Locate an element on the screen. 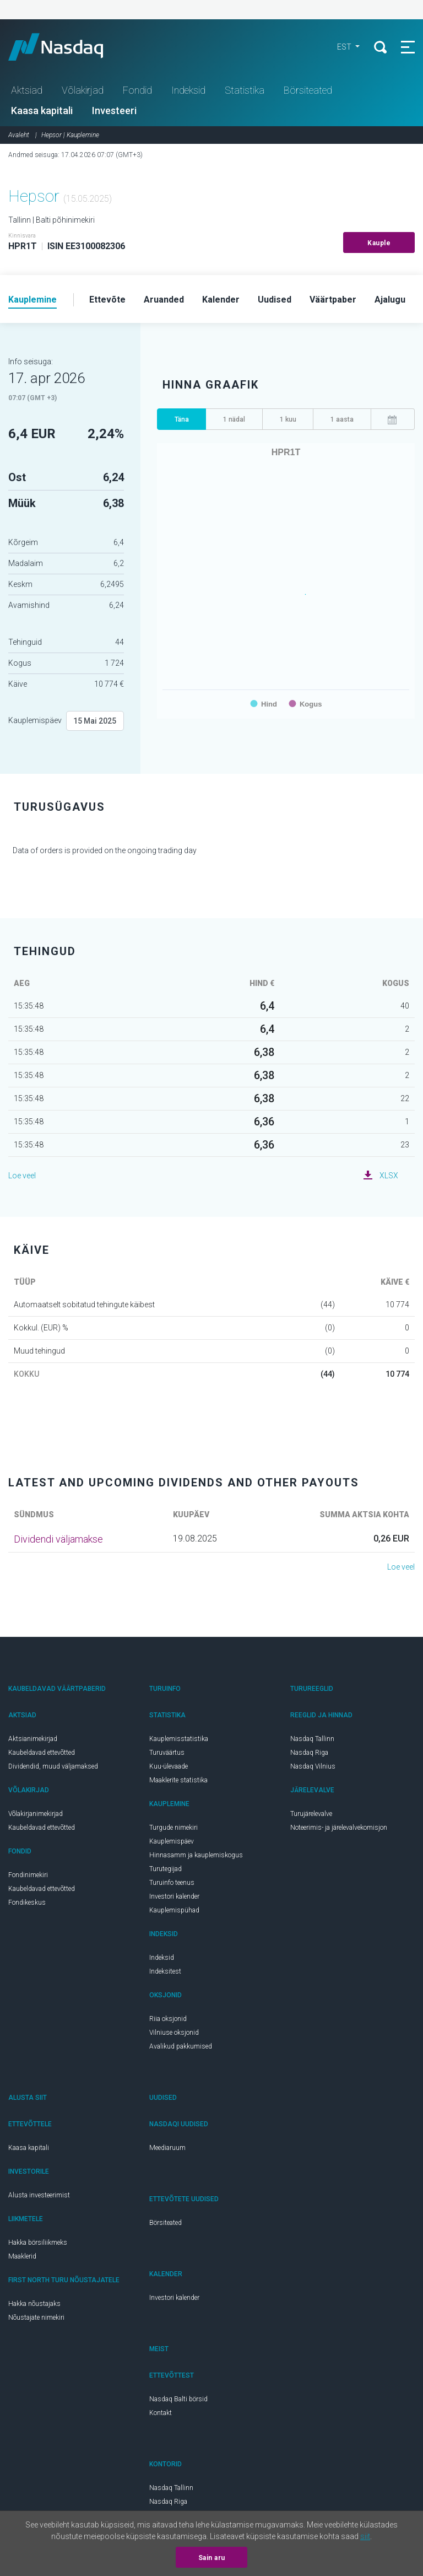 This screenshot has width=423, height=2576. Kontakt is located at coordinates (160, 2413).